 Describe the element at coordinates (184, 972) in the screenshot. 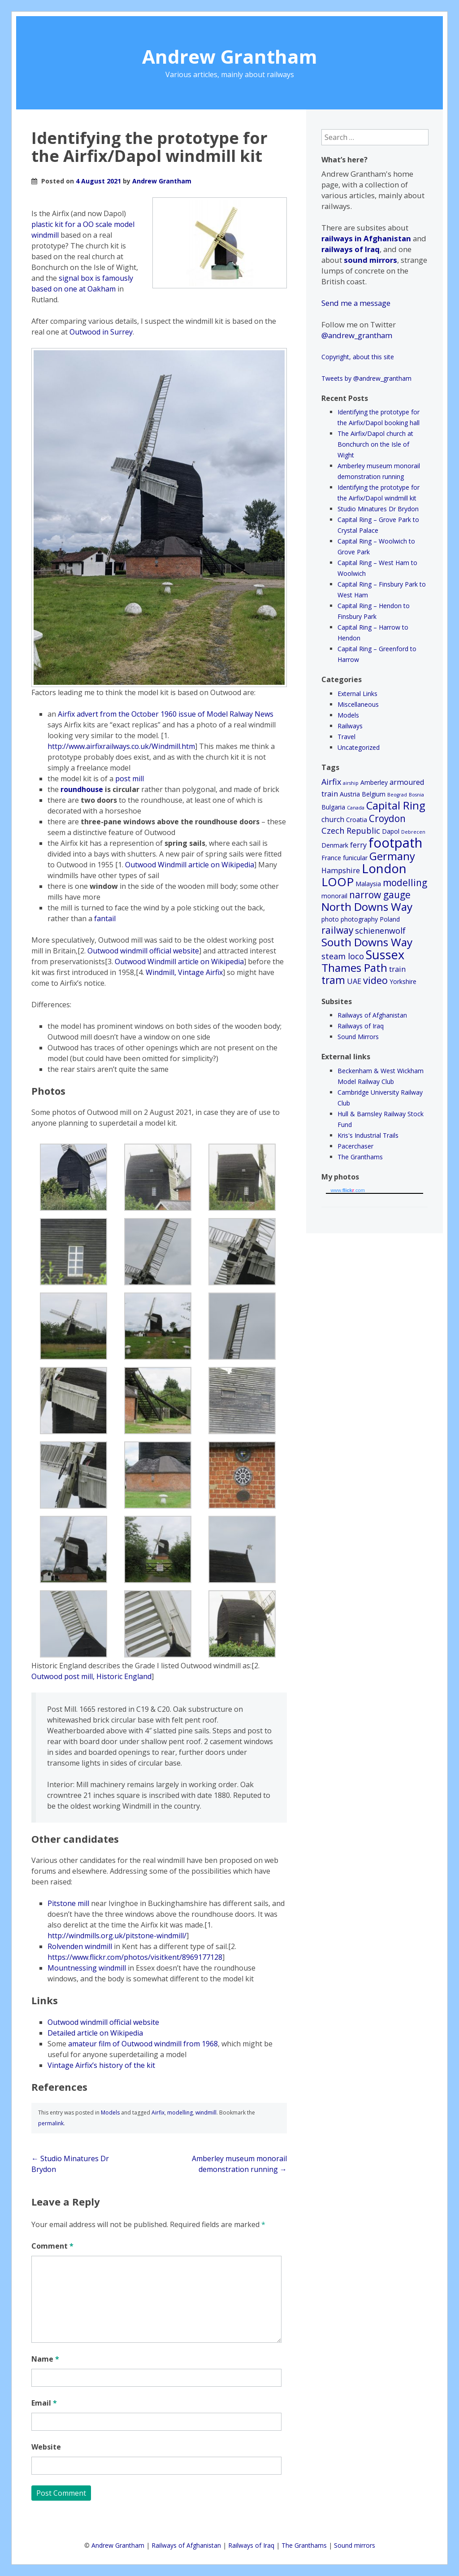

I see `Windmill, Vintage Airfix` at that location.